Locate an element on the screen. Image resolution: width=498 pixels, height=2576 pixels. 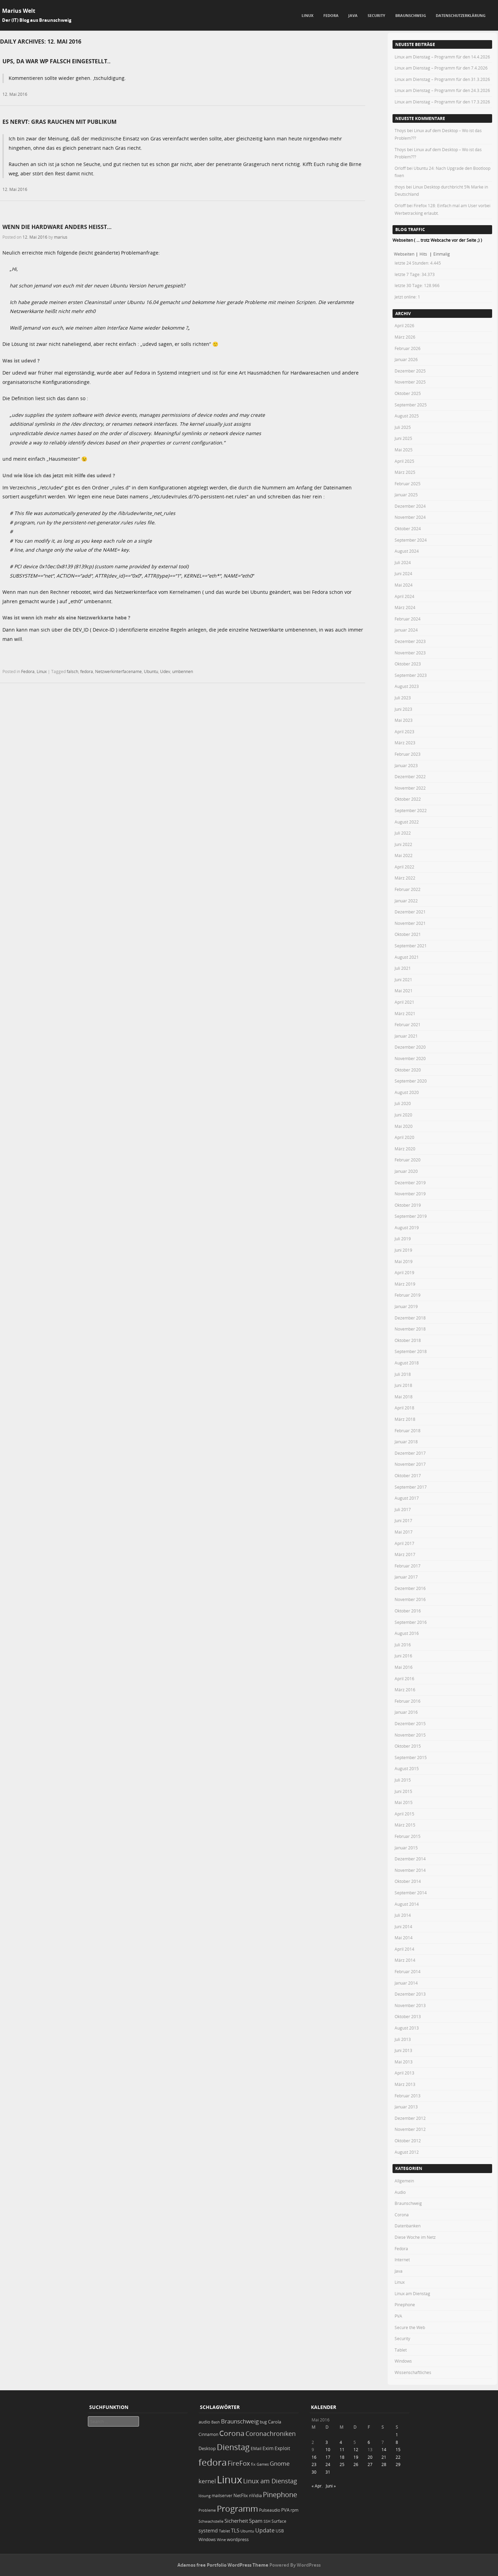
Sicherheit [Sicherheit (35 Einträge)] is located at coordinates (236, 2520).